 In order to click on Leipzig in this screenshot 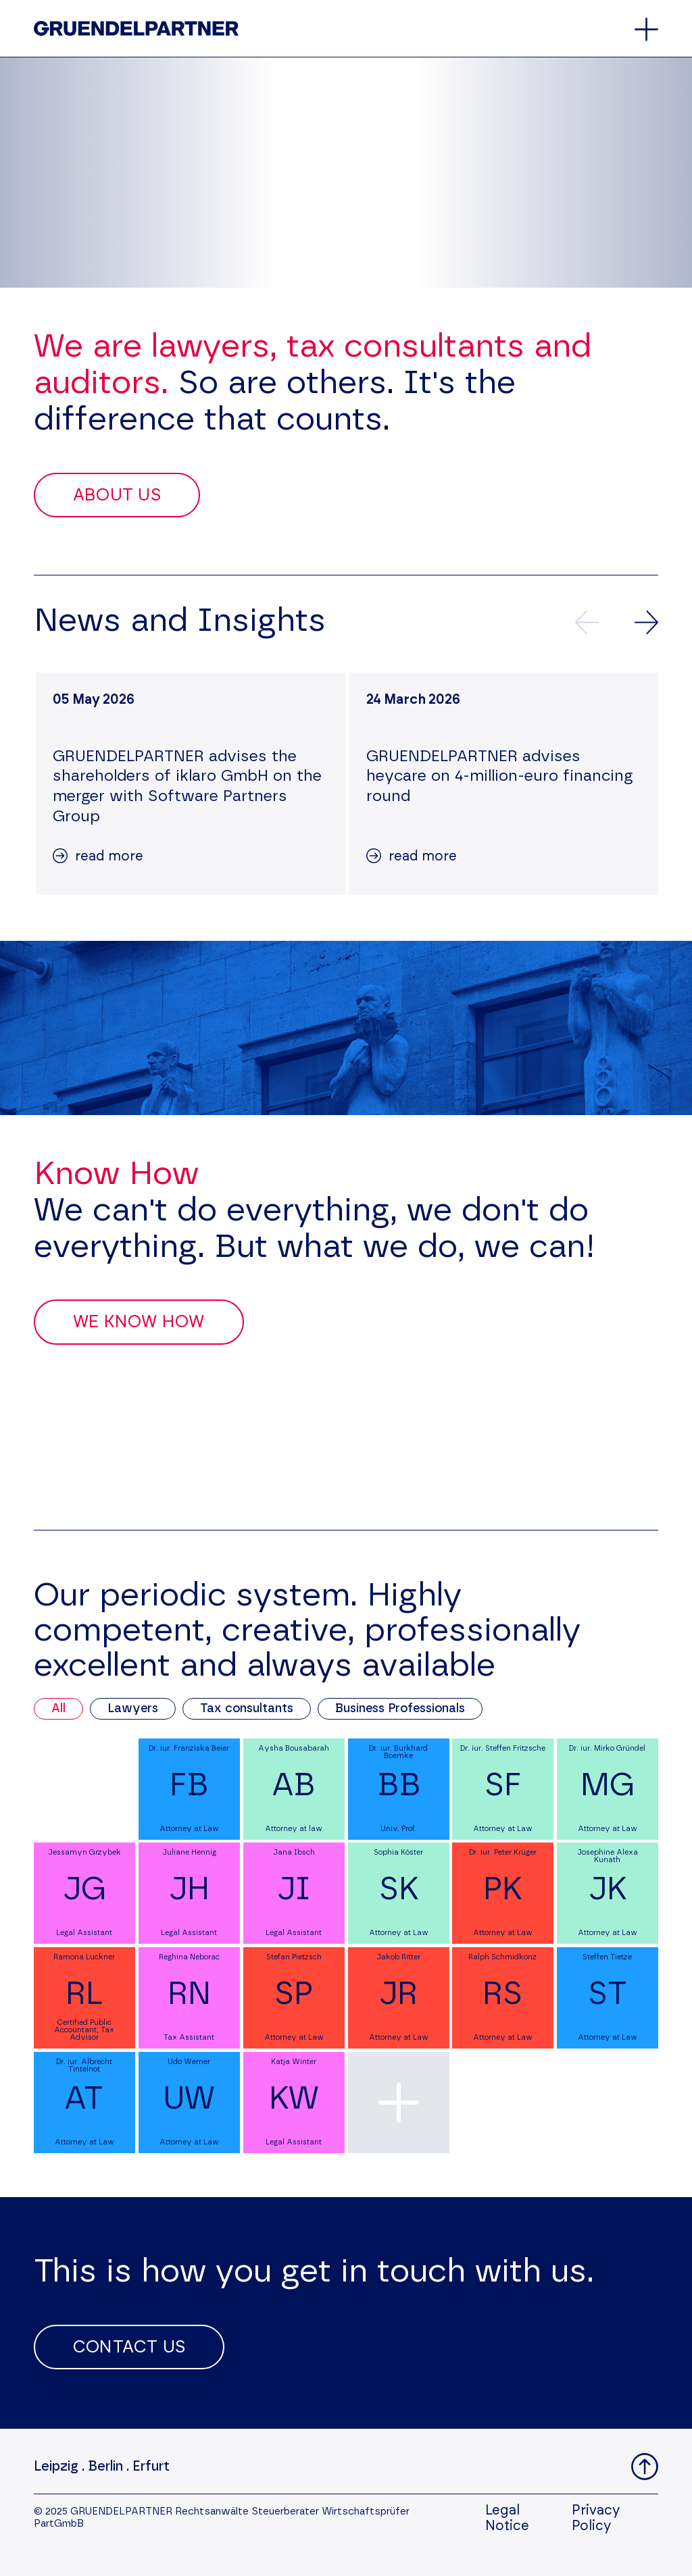, I will do `click(56, 2466)`.